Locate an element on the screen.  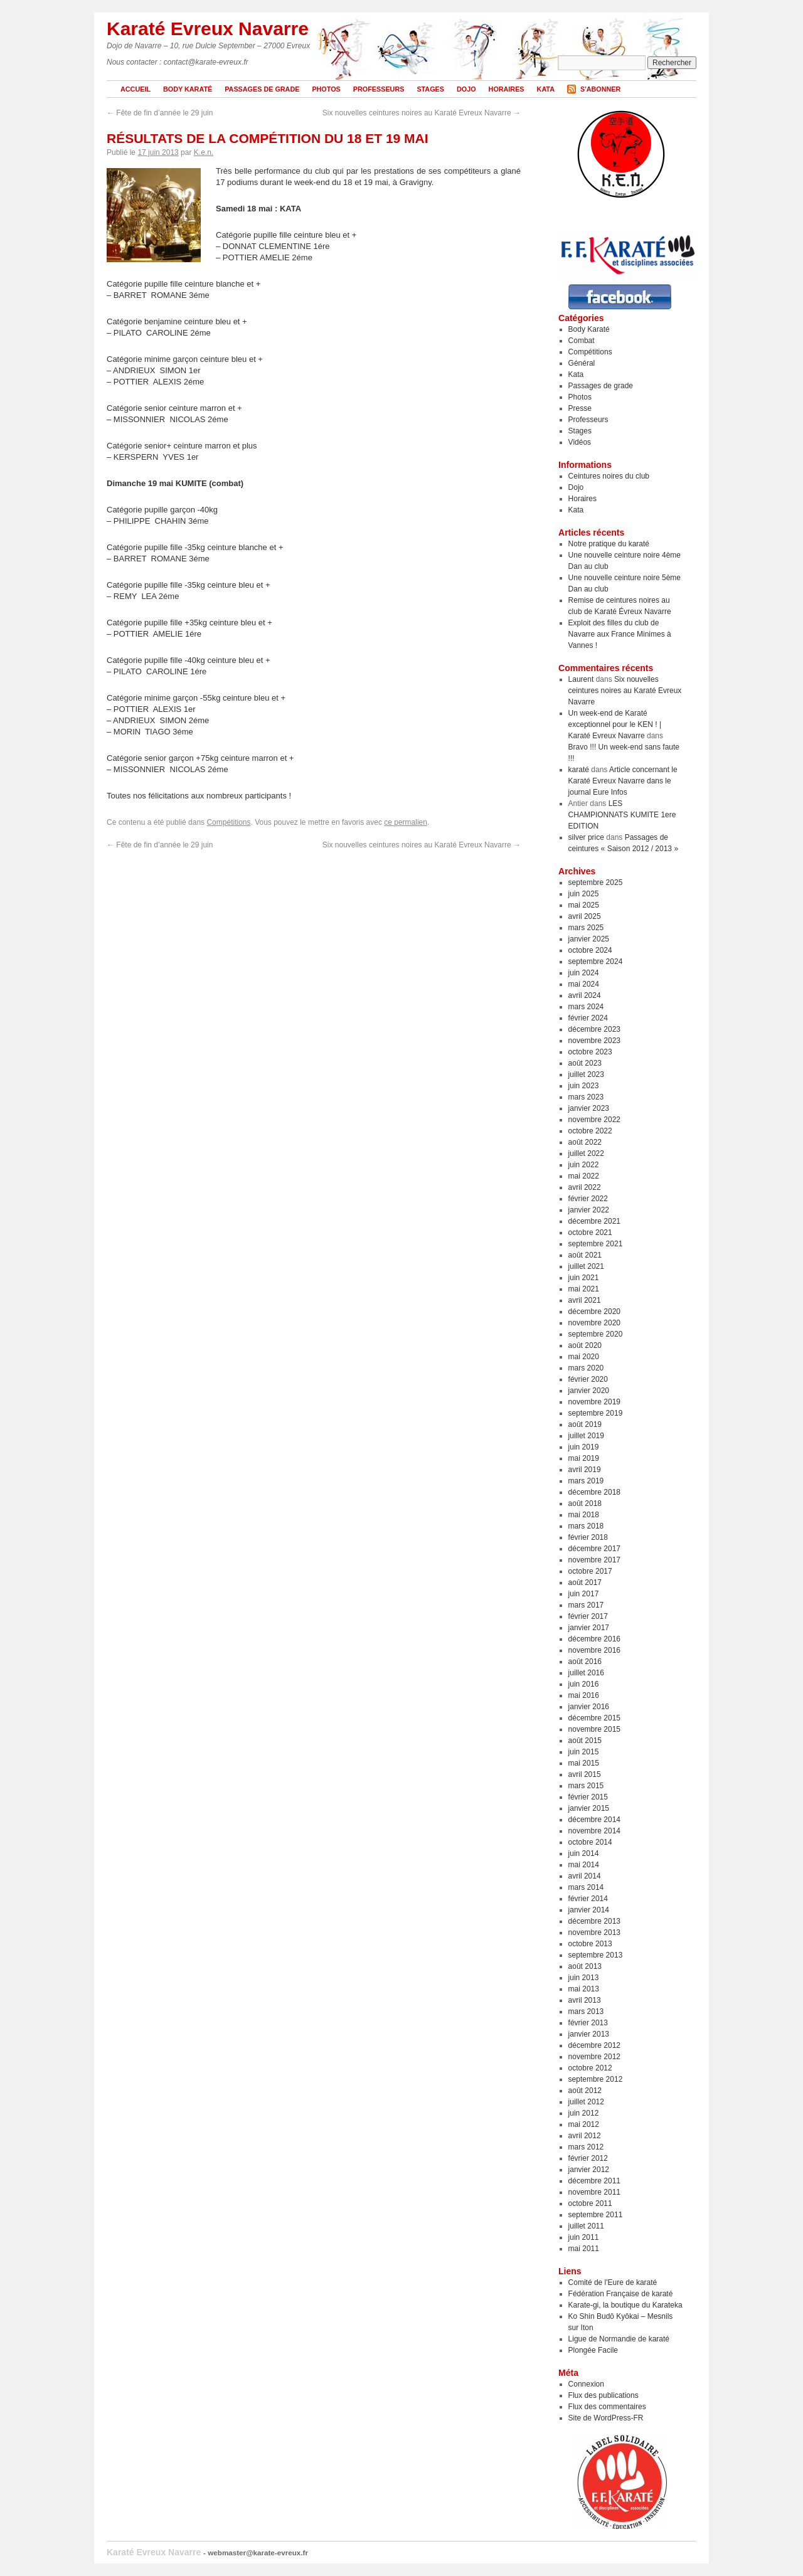
mars 2018 is located at coordinates (586, 1526).